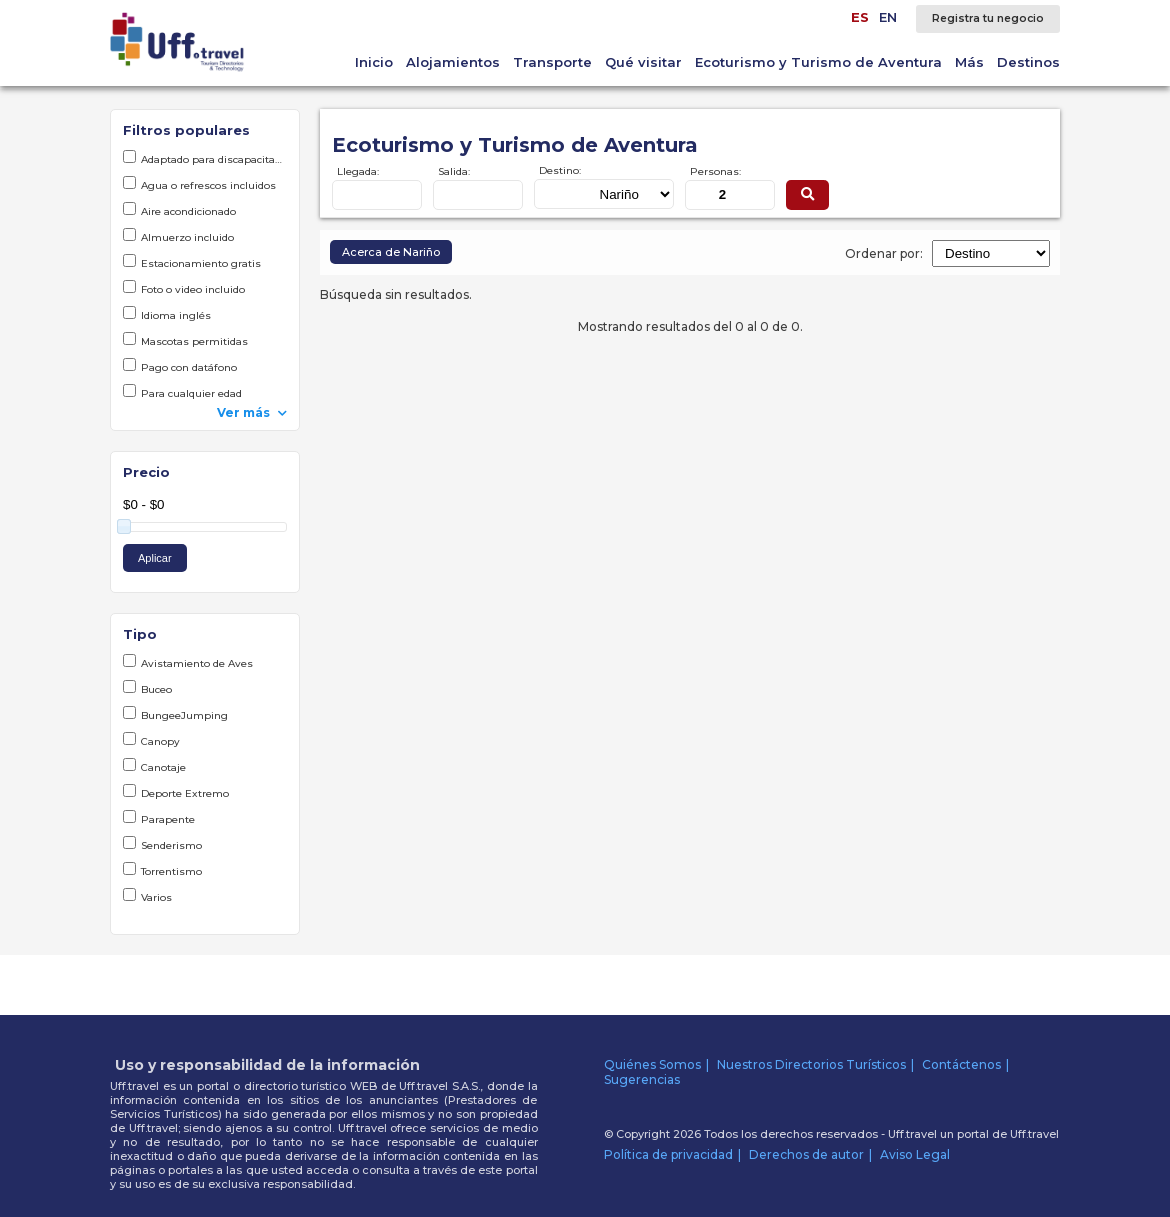  Describe the element at coordinates (888, 17) in the screenshot. I see `EN` at that location.